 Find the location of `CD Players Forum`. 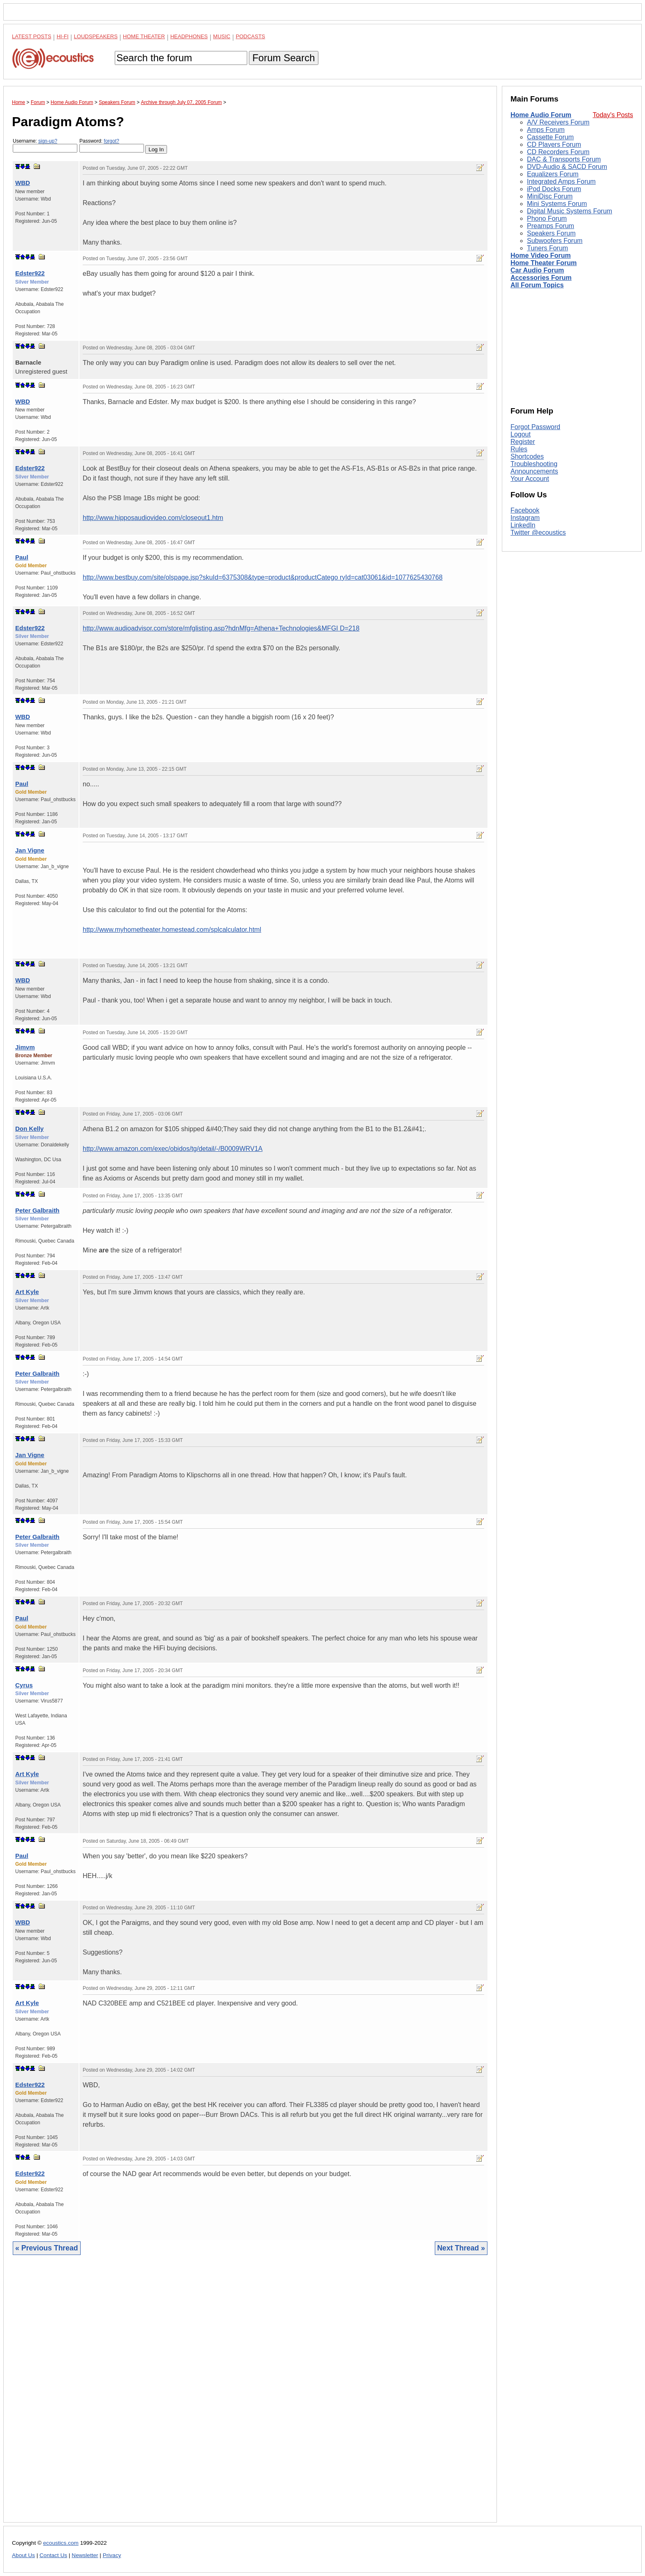

CD Players Forum is located at coordinates (554, 144).